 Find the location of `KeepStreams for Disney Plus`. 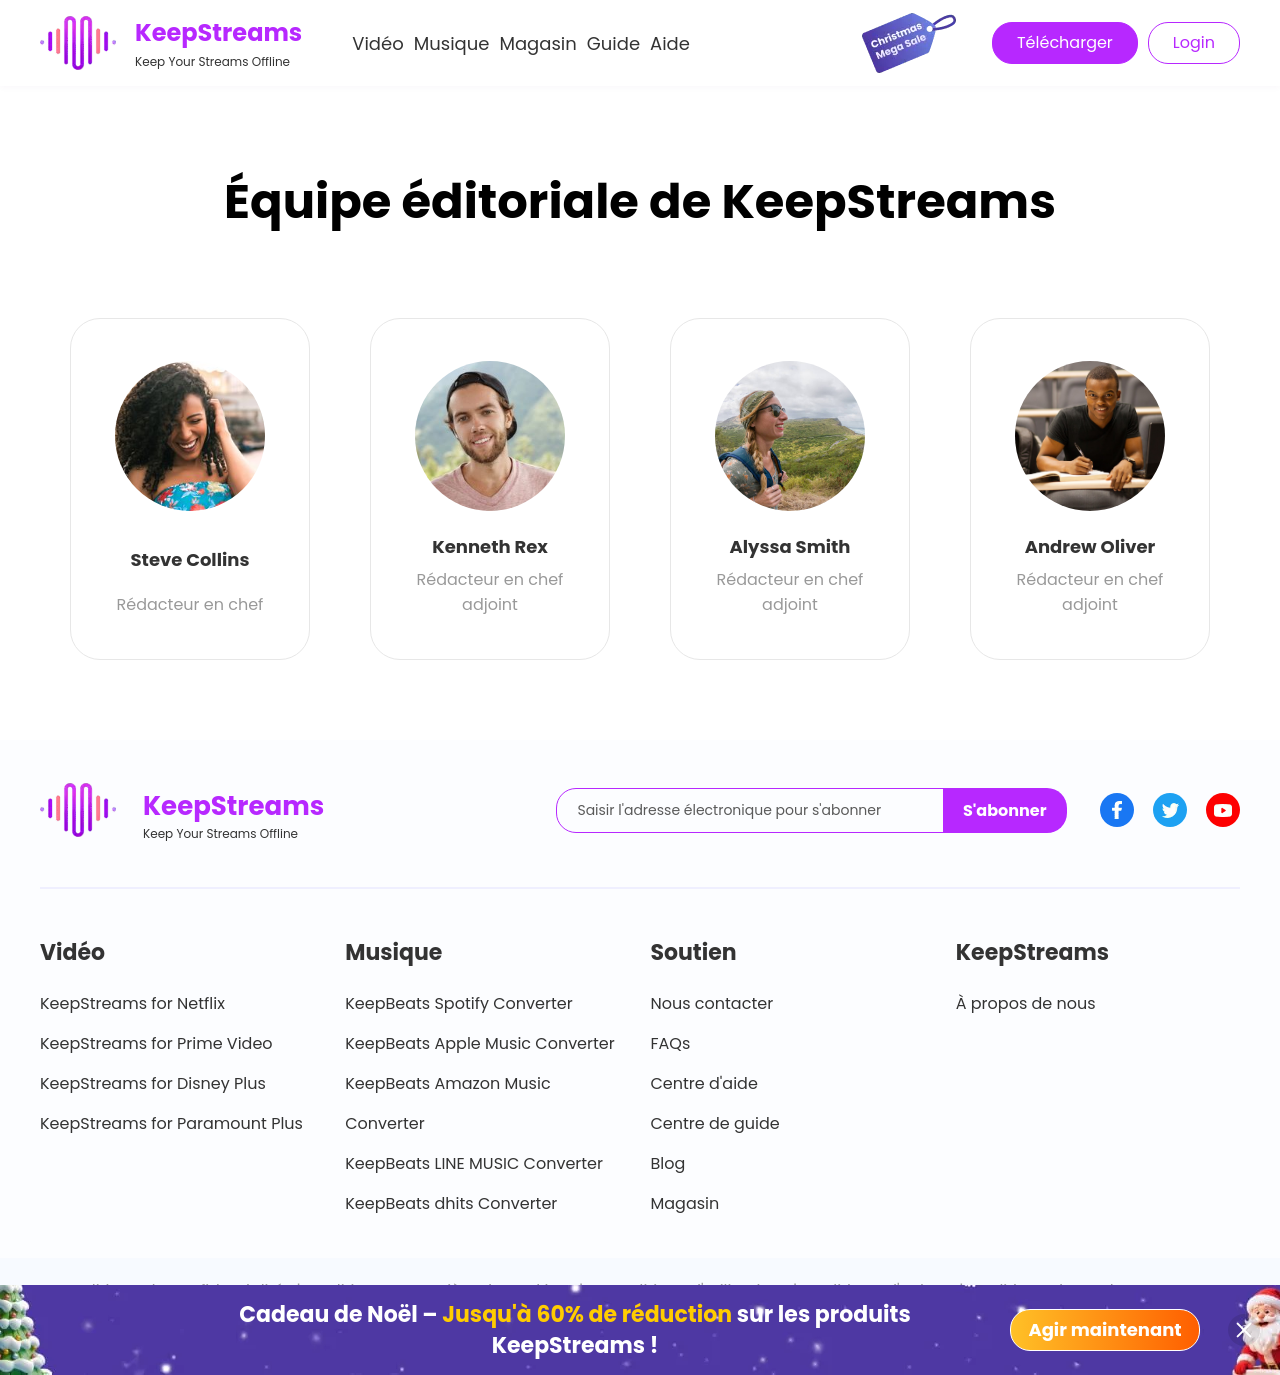

KeepStreams for Disney Plus is located at coordinates (153, 1083).